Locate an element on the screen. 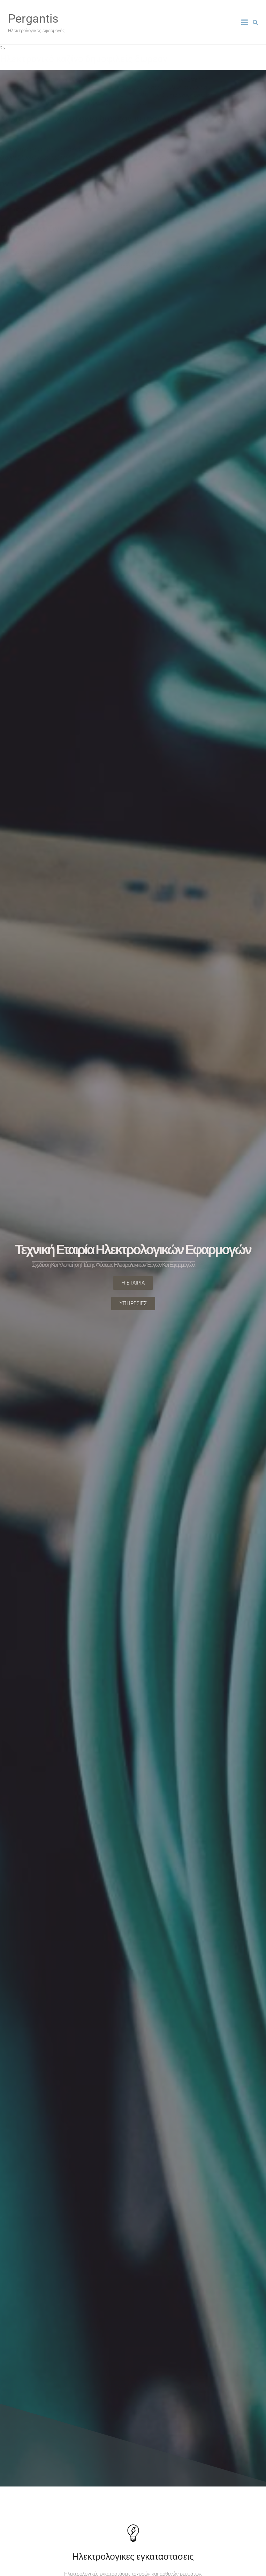 The image size is (266, 2576). Pergantis is located at coordinates (33, 18).